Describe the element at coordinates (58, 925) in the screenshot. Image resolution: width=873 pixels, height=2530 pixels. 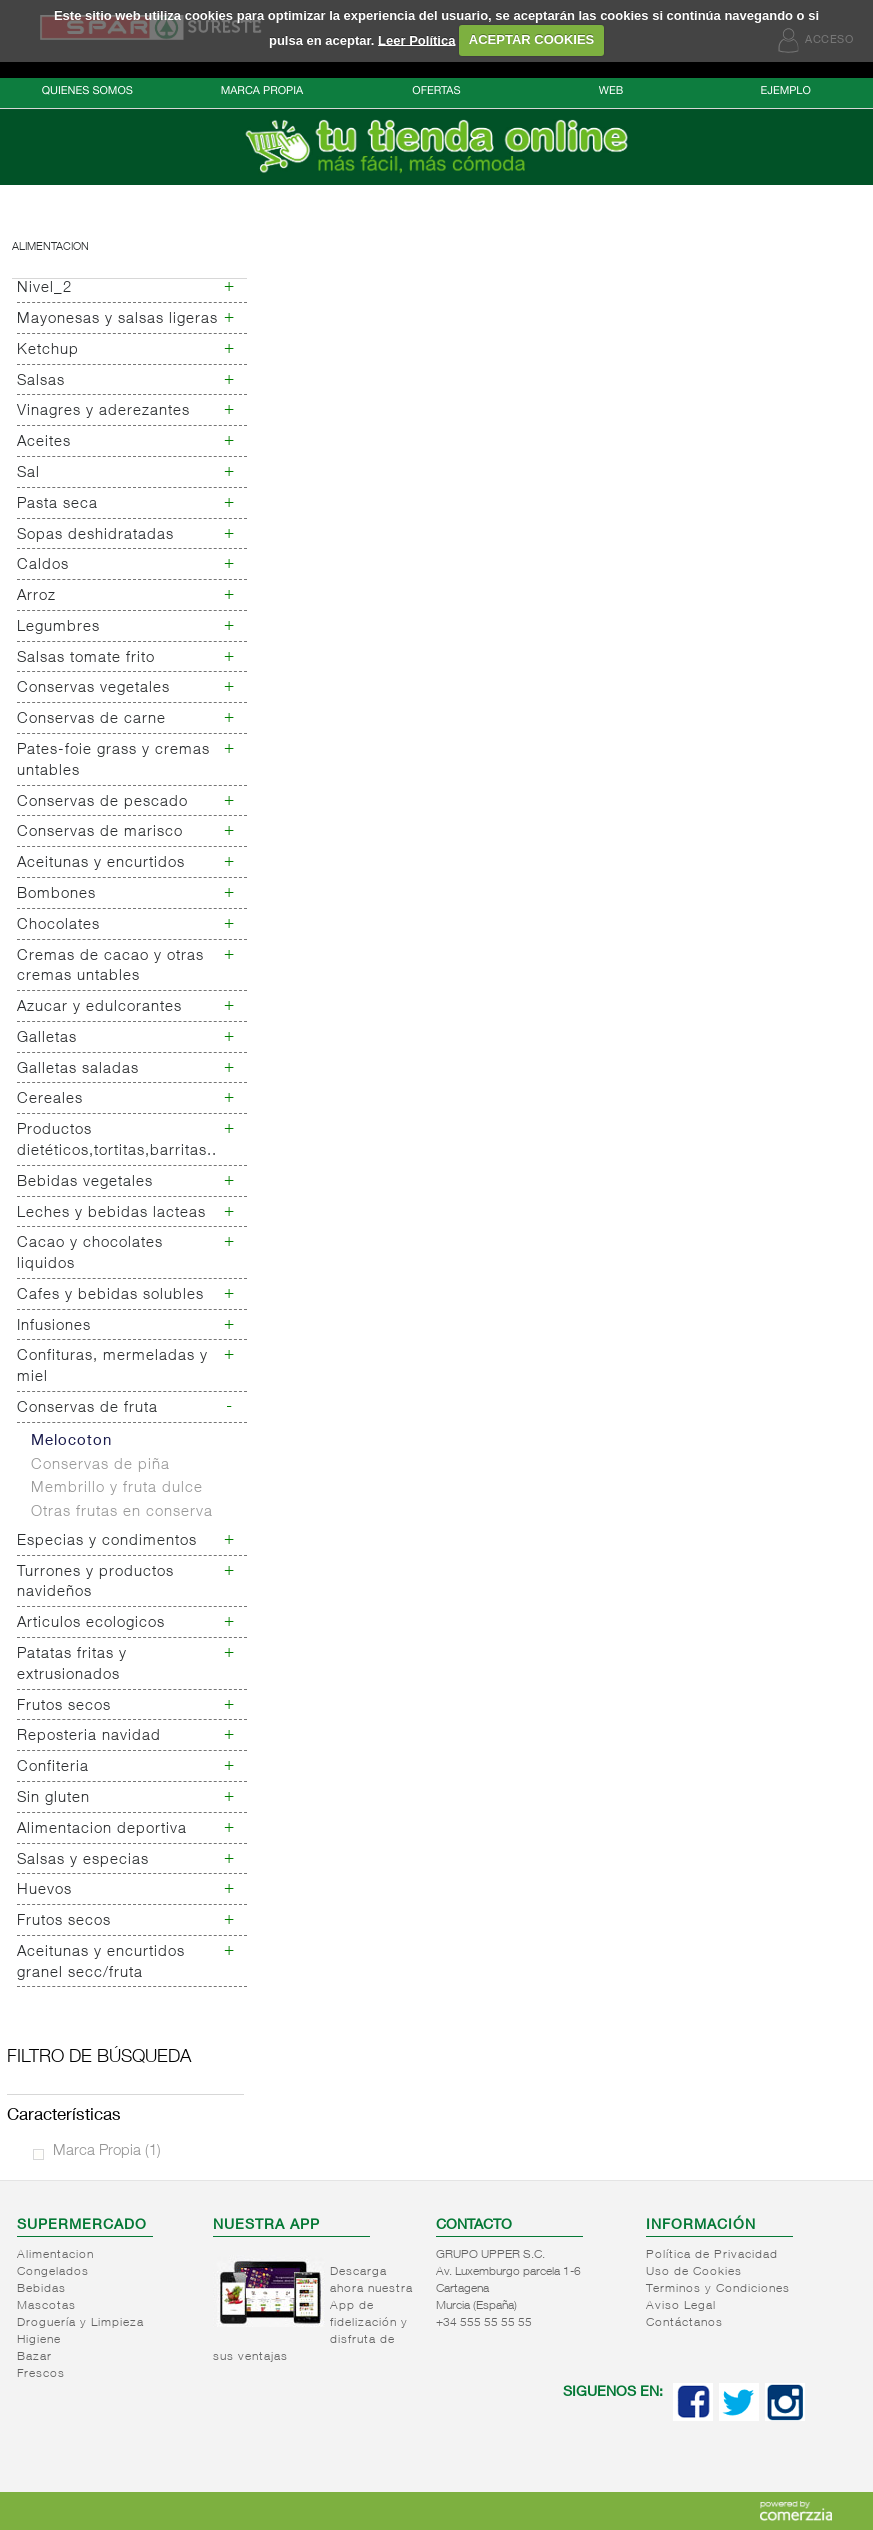
I see `Chocolates` at that location.